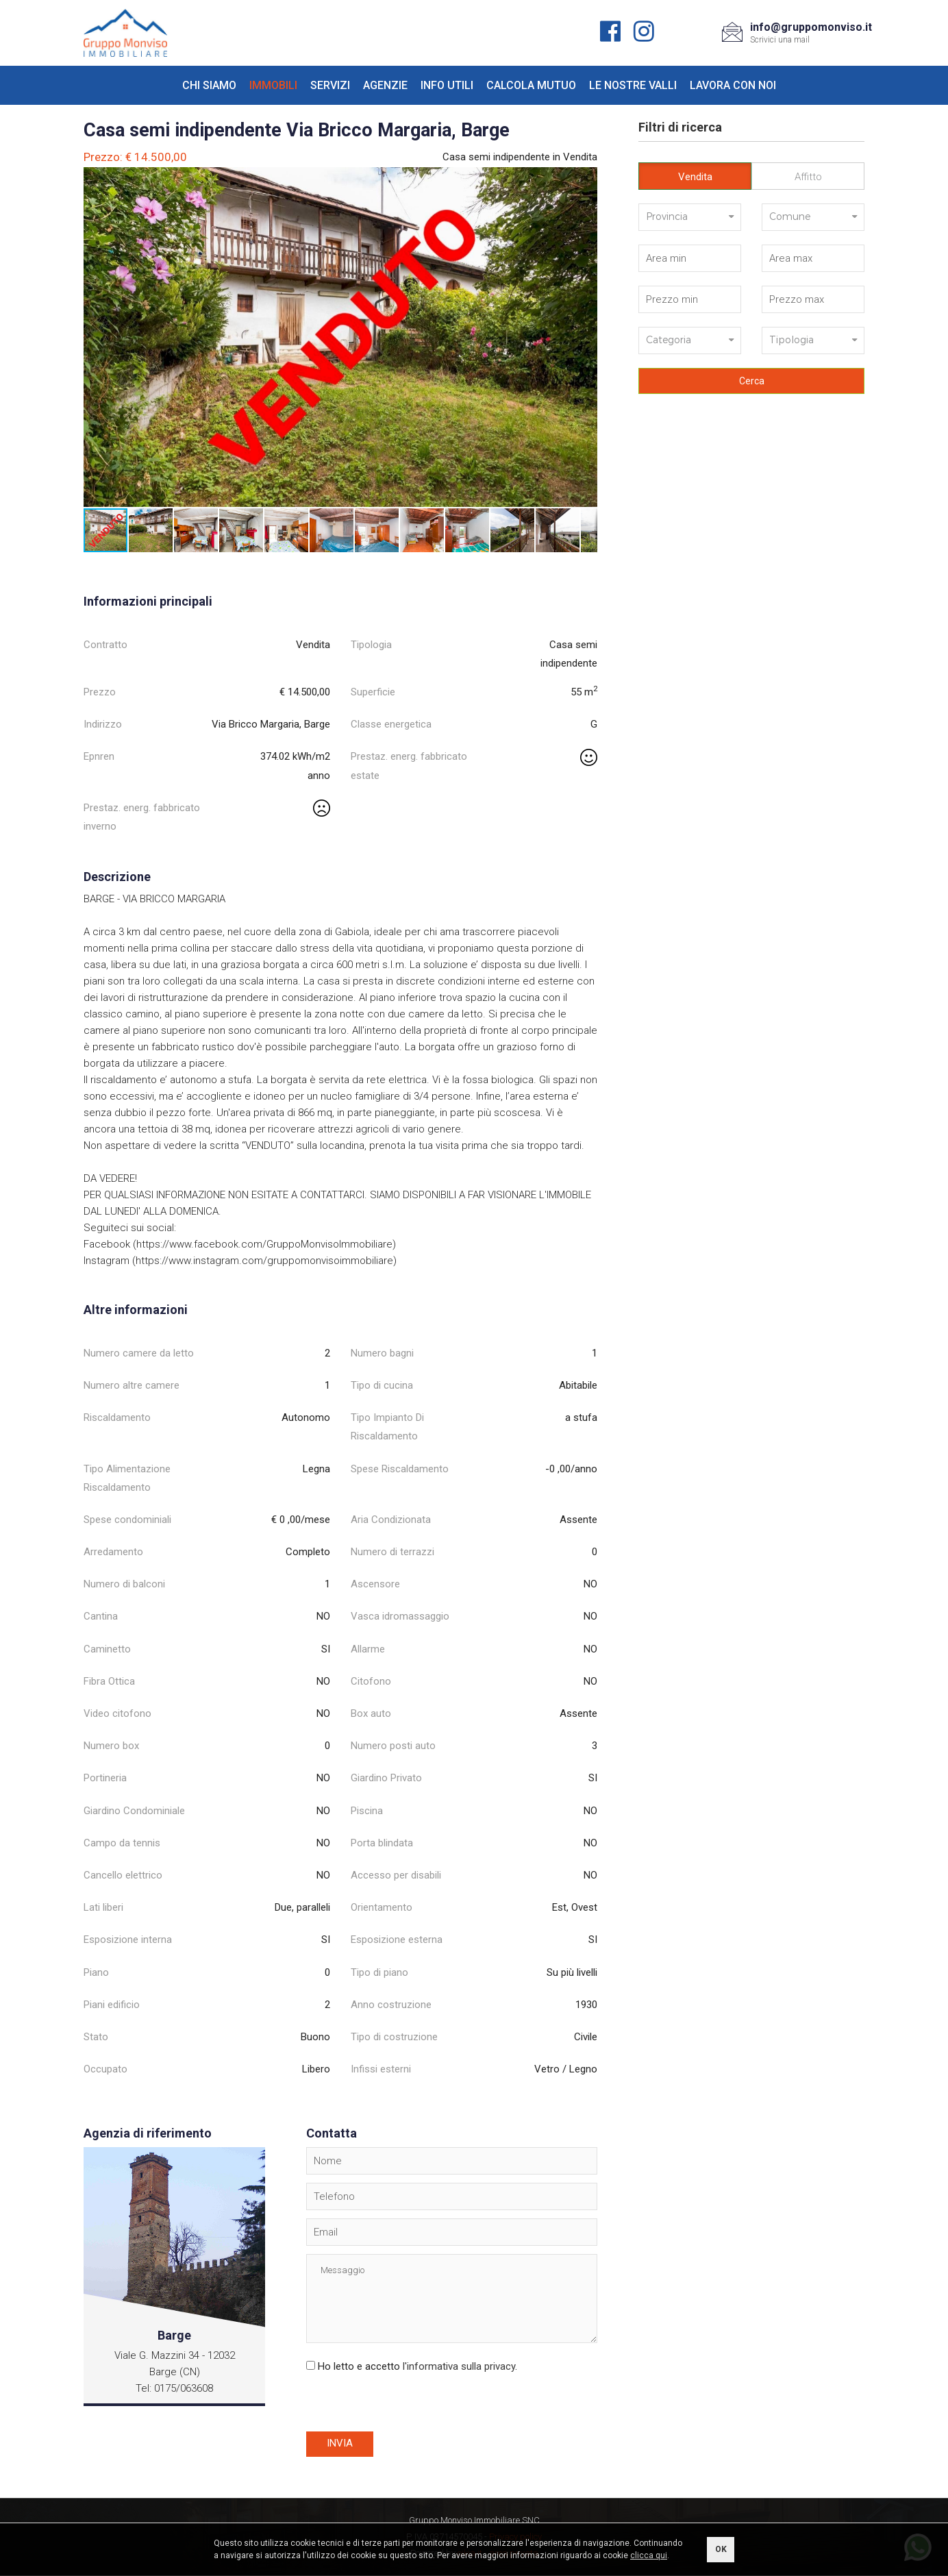 This screenshot has width=948, height=2576. Describe the element at coordinates (111, 1745) in the screenshot. I see `Numero box` at that location.